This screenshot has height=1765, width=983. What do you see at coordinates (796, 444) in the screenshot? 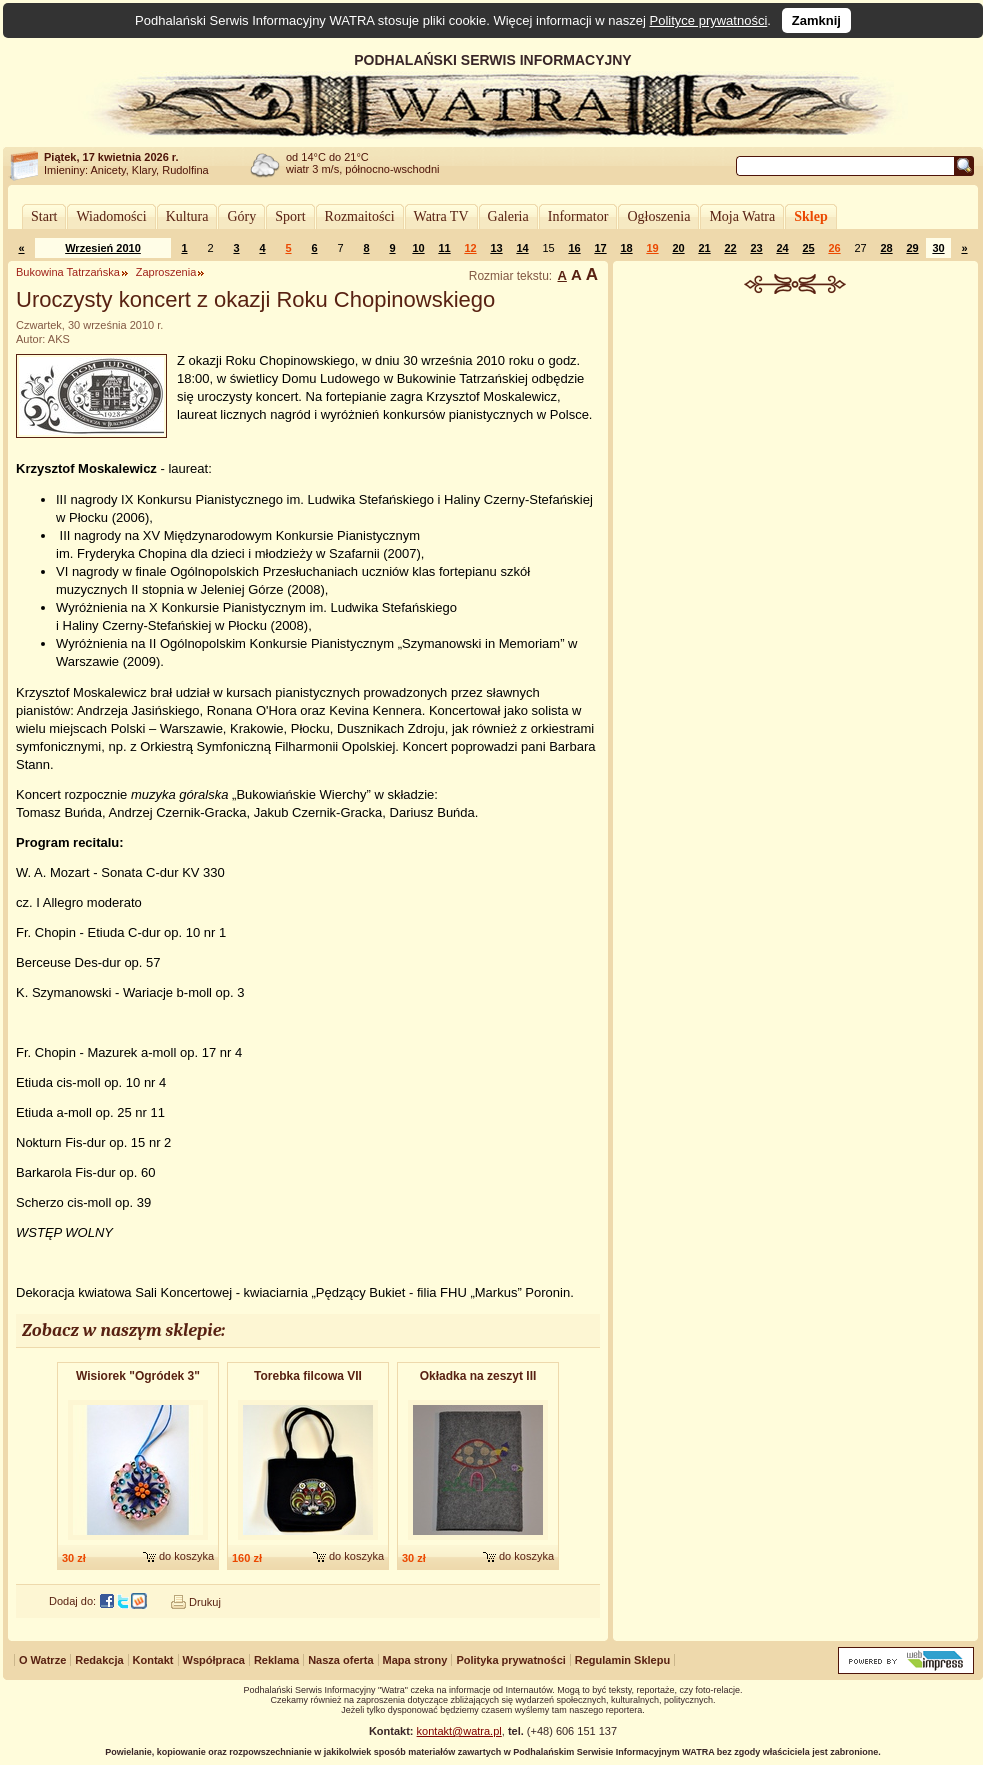
I see `[Advertisement]` at bounding box center [796, 444].